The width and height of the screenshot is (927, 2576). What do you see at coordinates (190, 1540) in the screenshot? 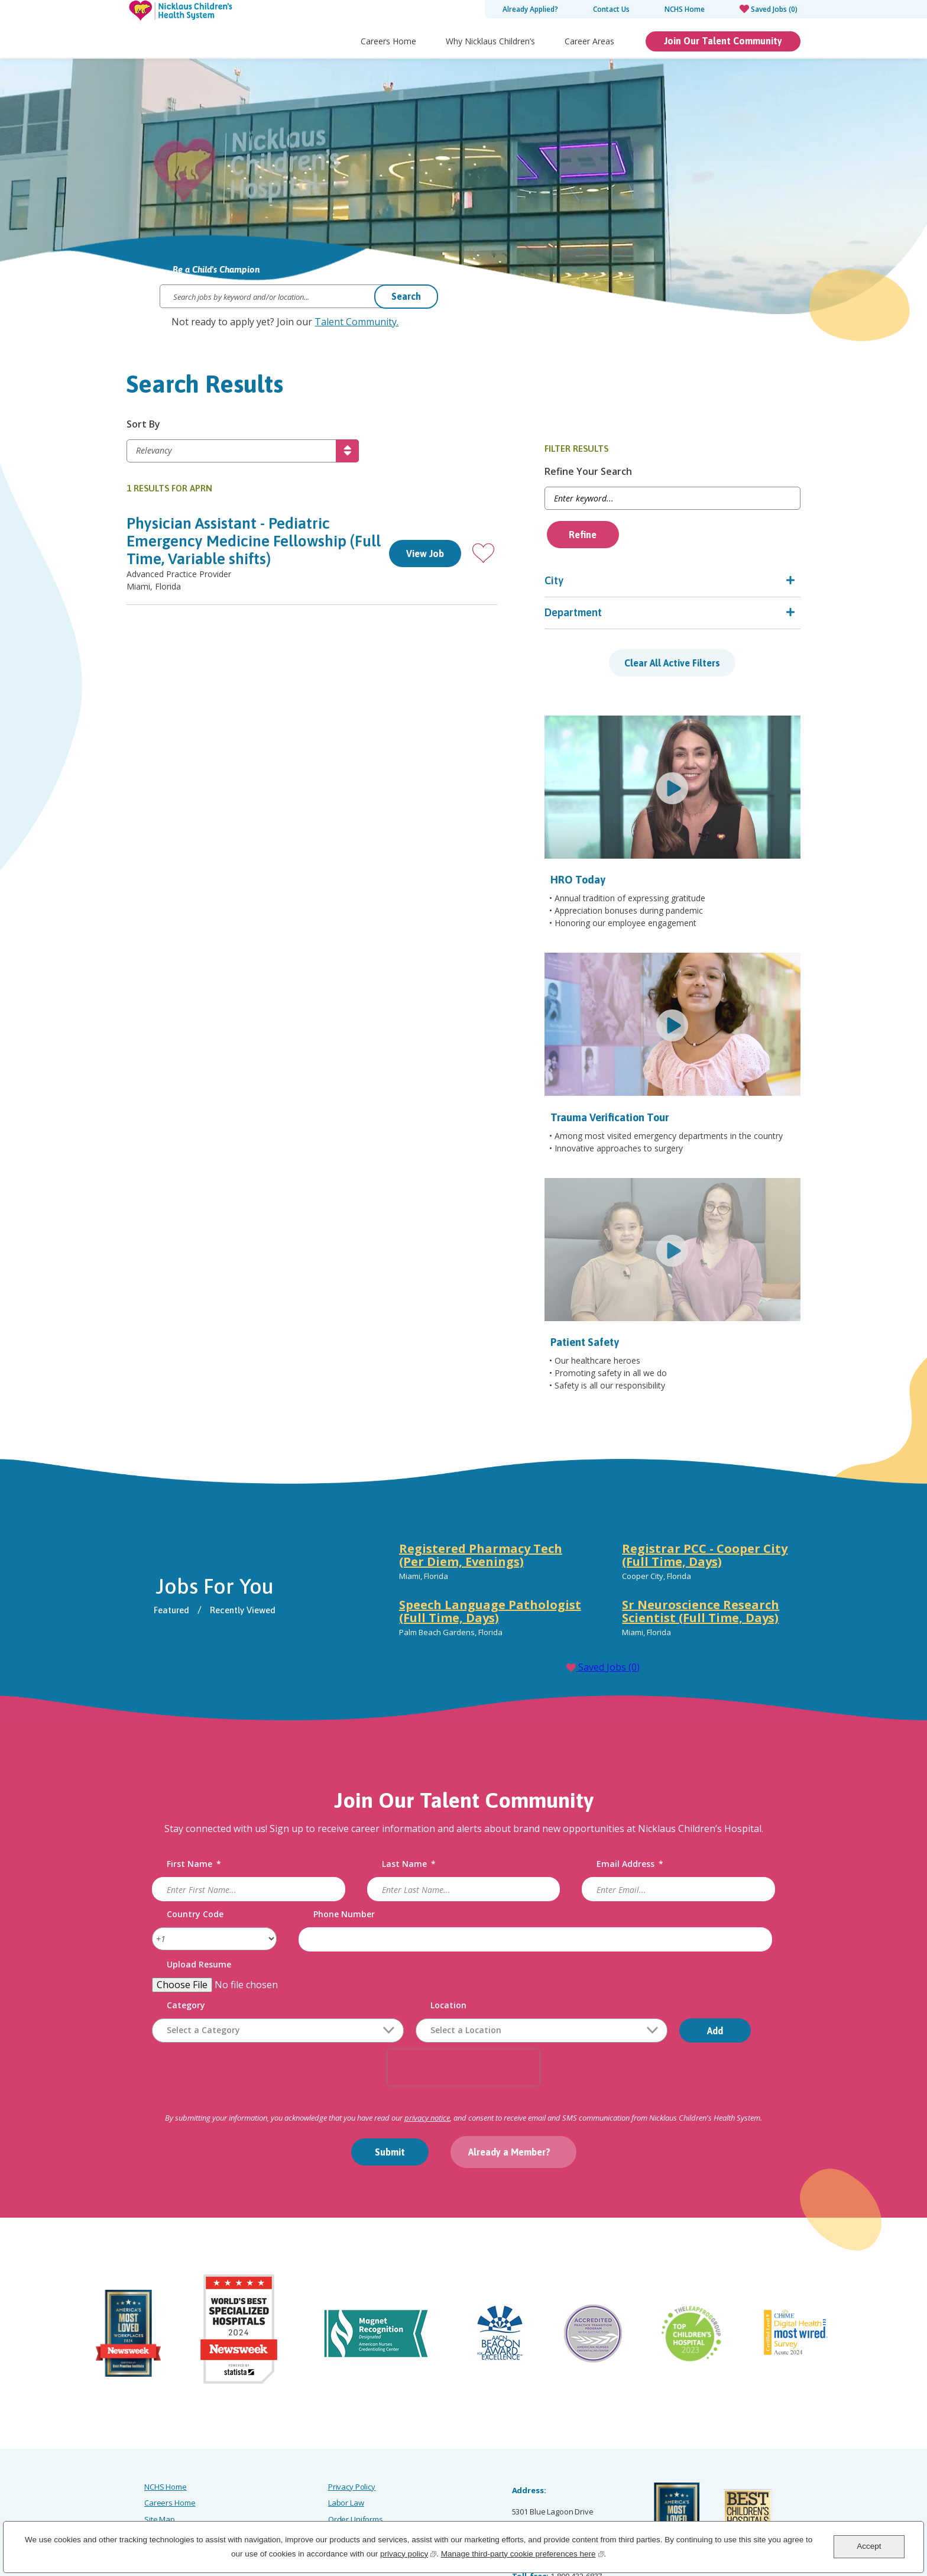
I see `Featured [tab]` at bounding box center [190, 1540].